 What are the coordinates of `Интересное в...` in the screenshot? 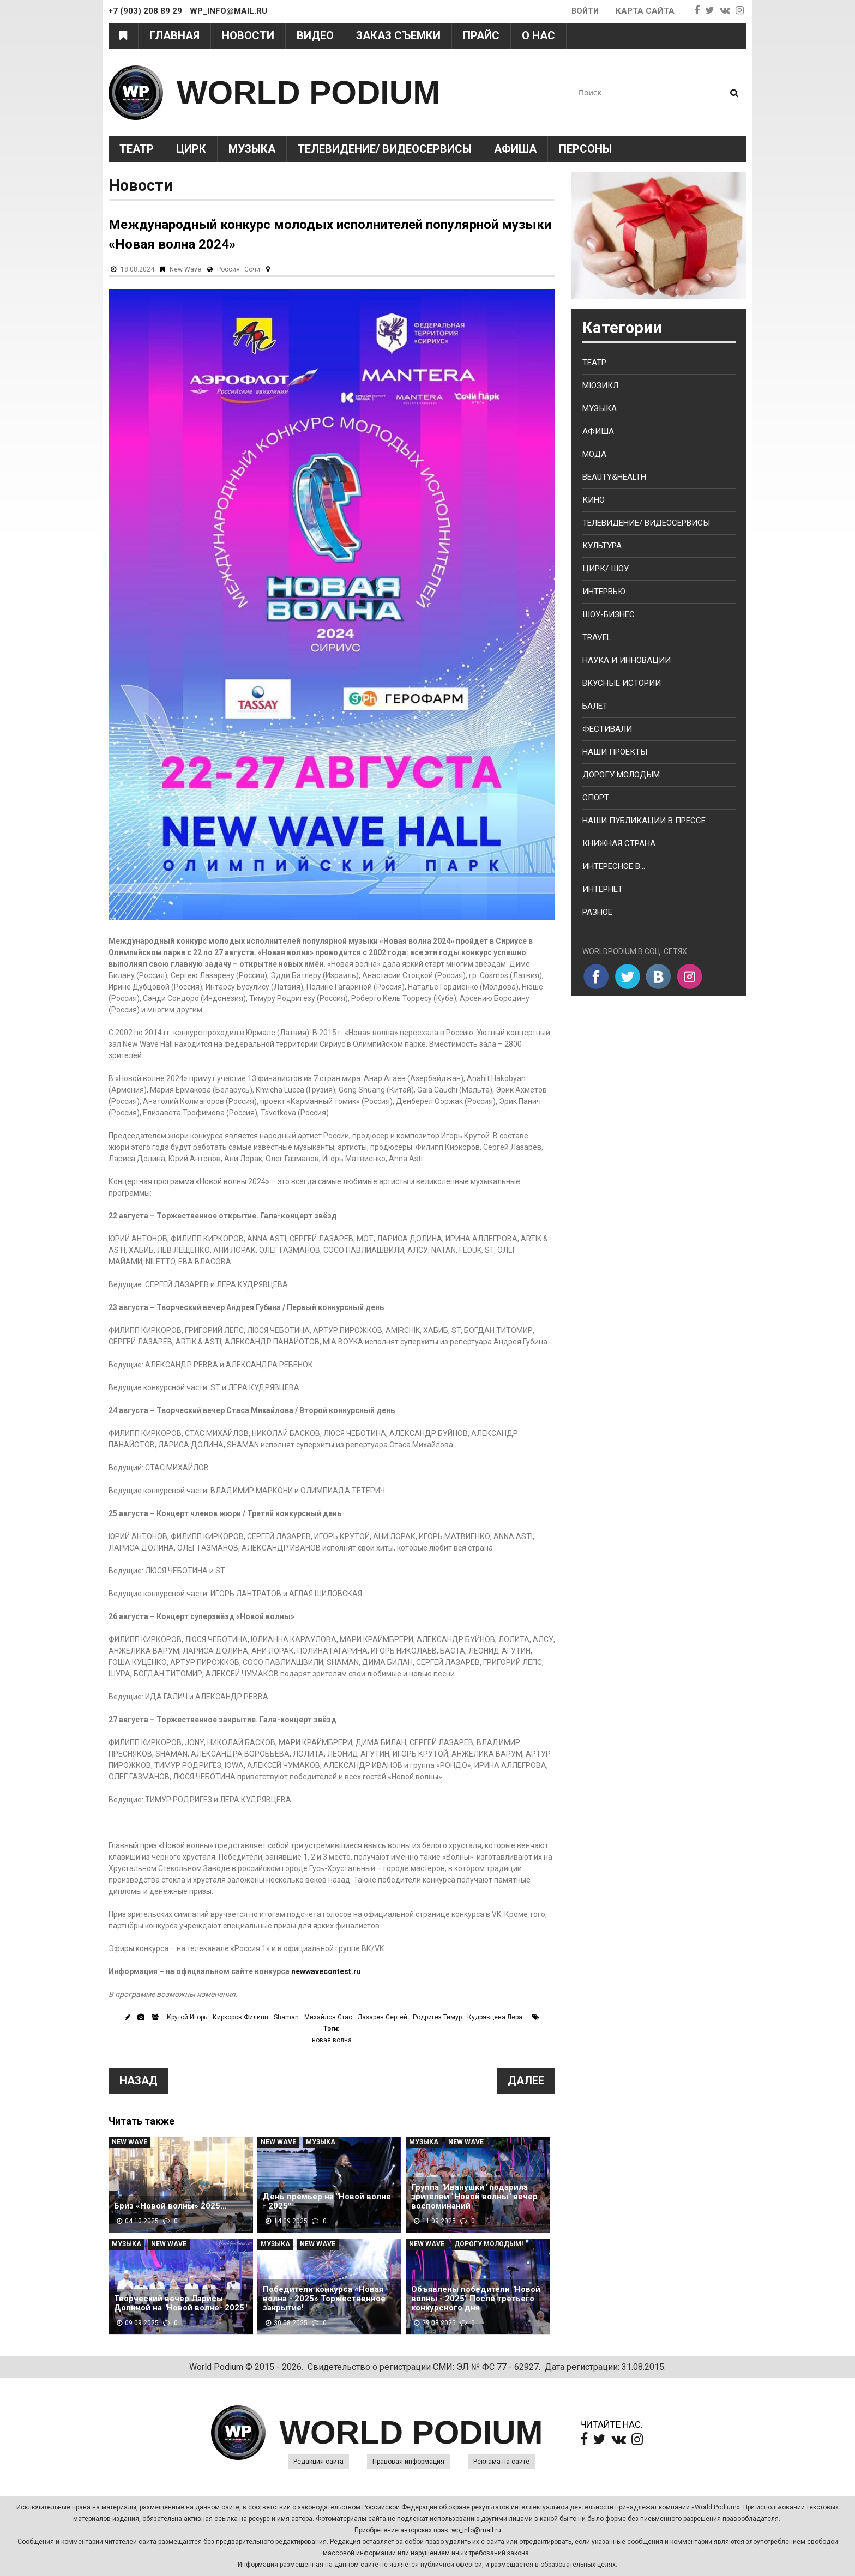 It's located at (613, 866).